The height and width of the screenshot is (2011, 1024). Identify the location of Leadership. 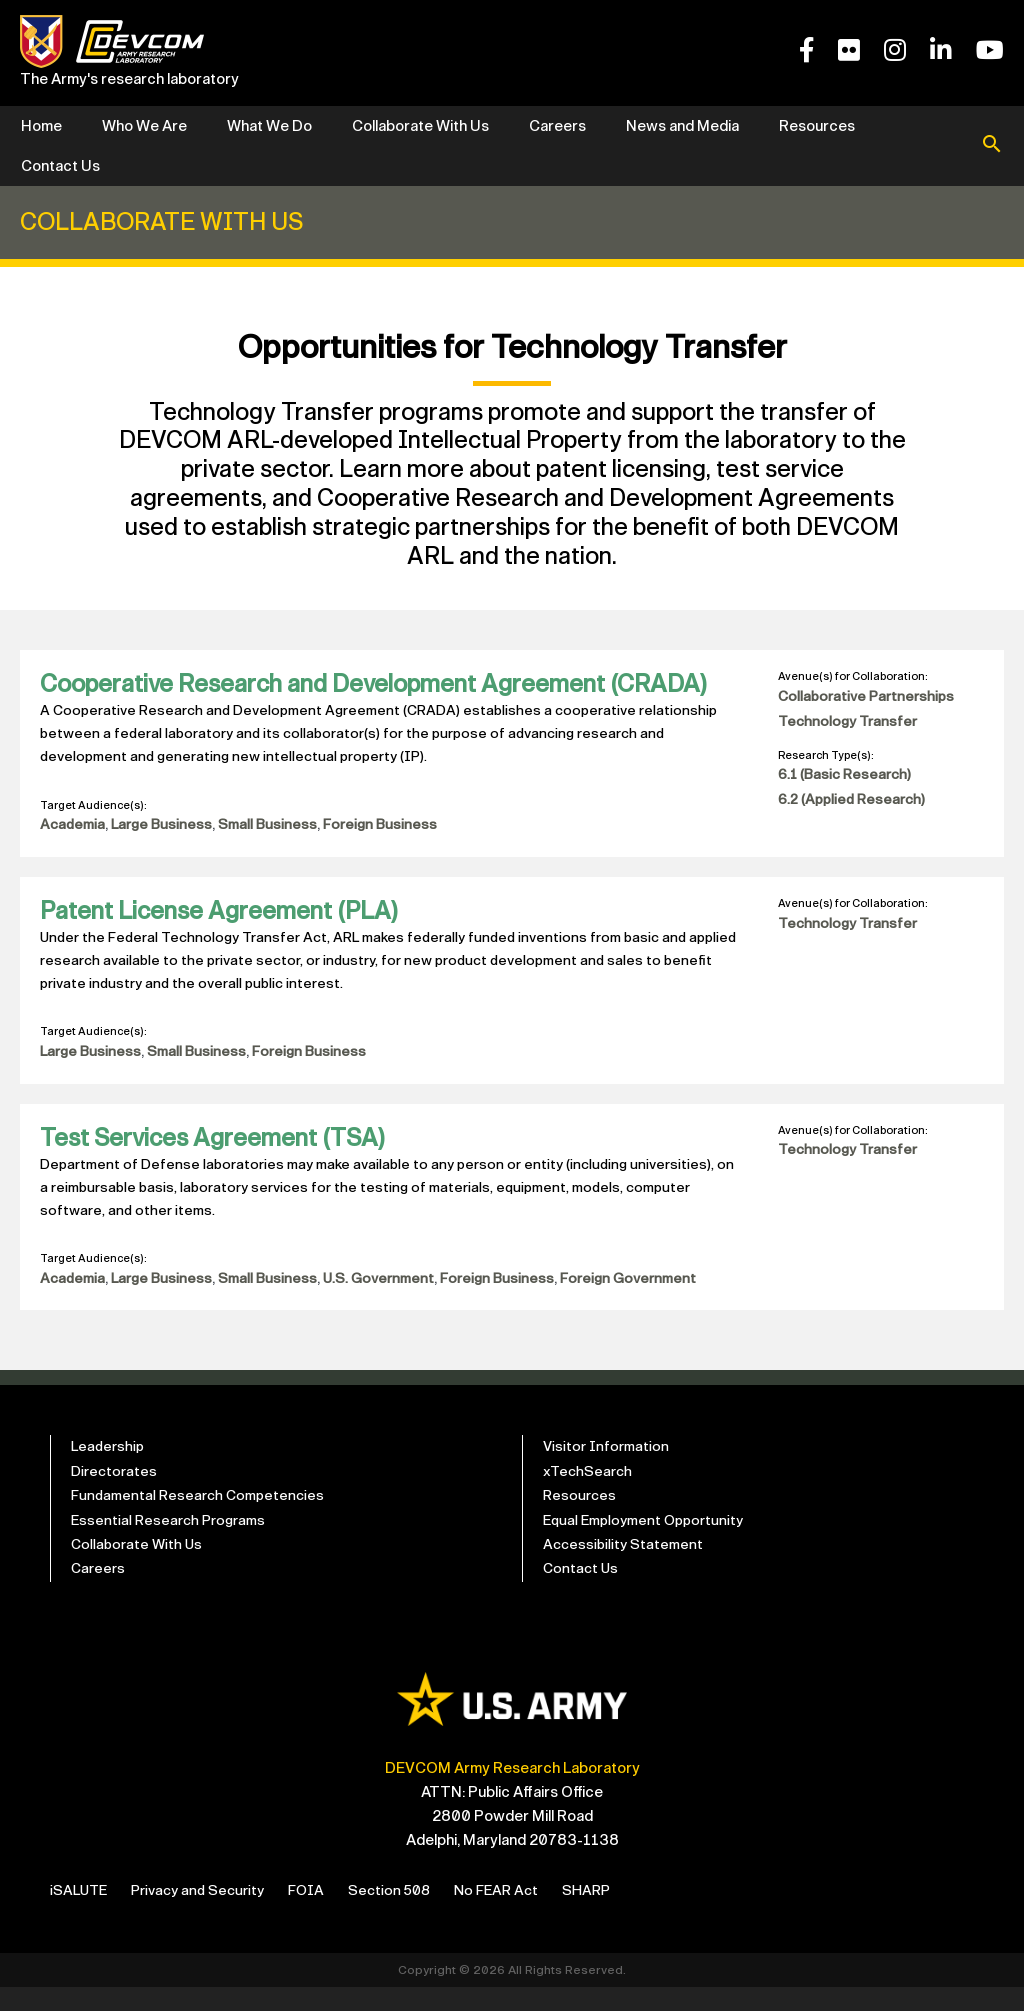
(109, 1463).